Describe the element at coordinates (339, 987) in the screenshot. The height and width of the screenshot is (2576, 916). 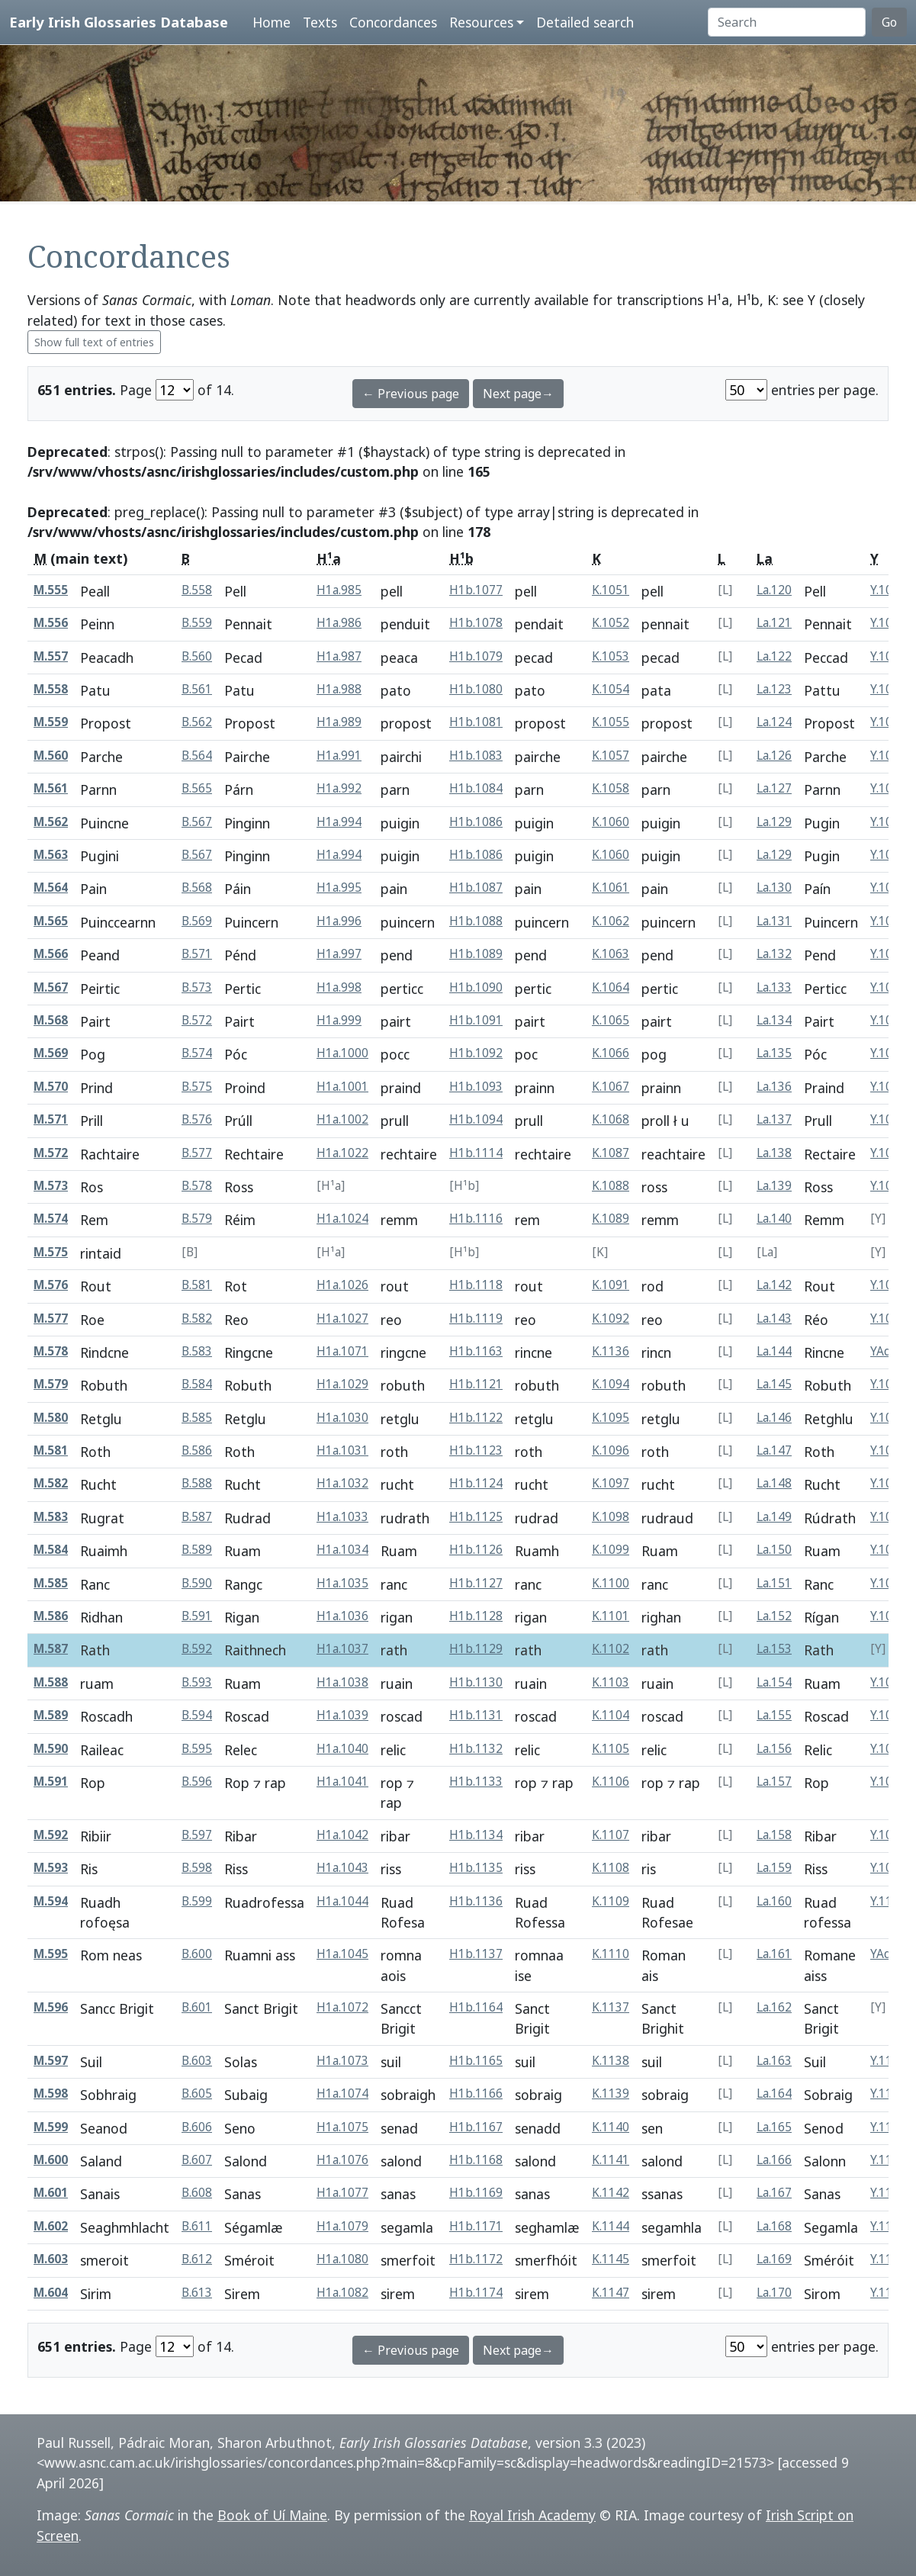
I see `H1a.998` at that location.